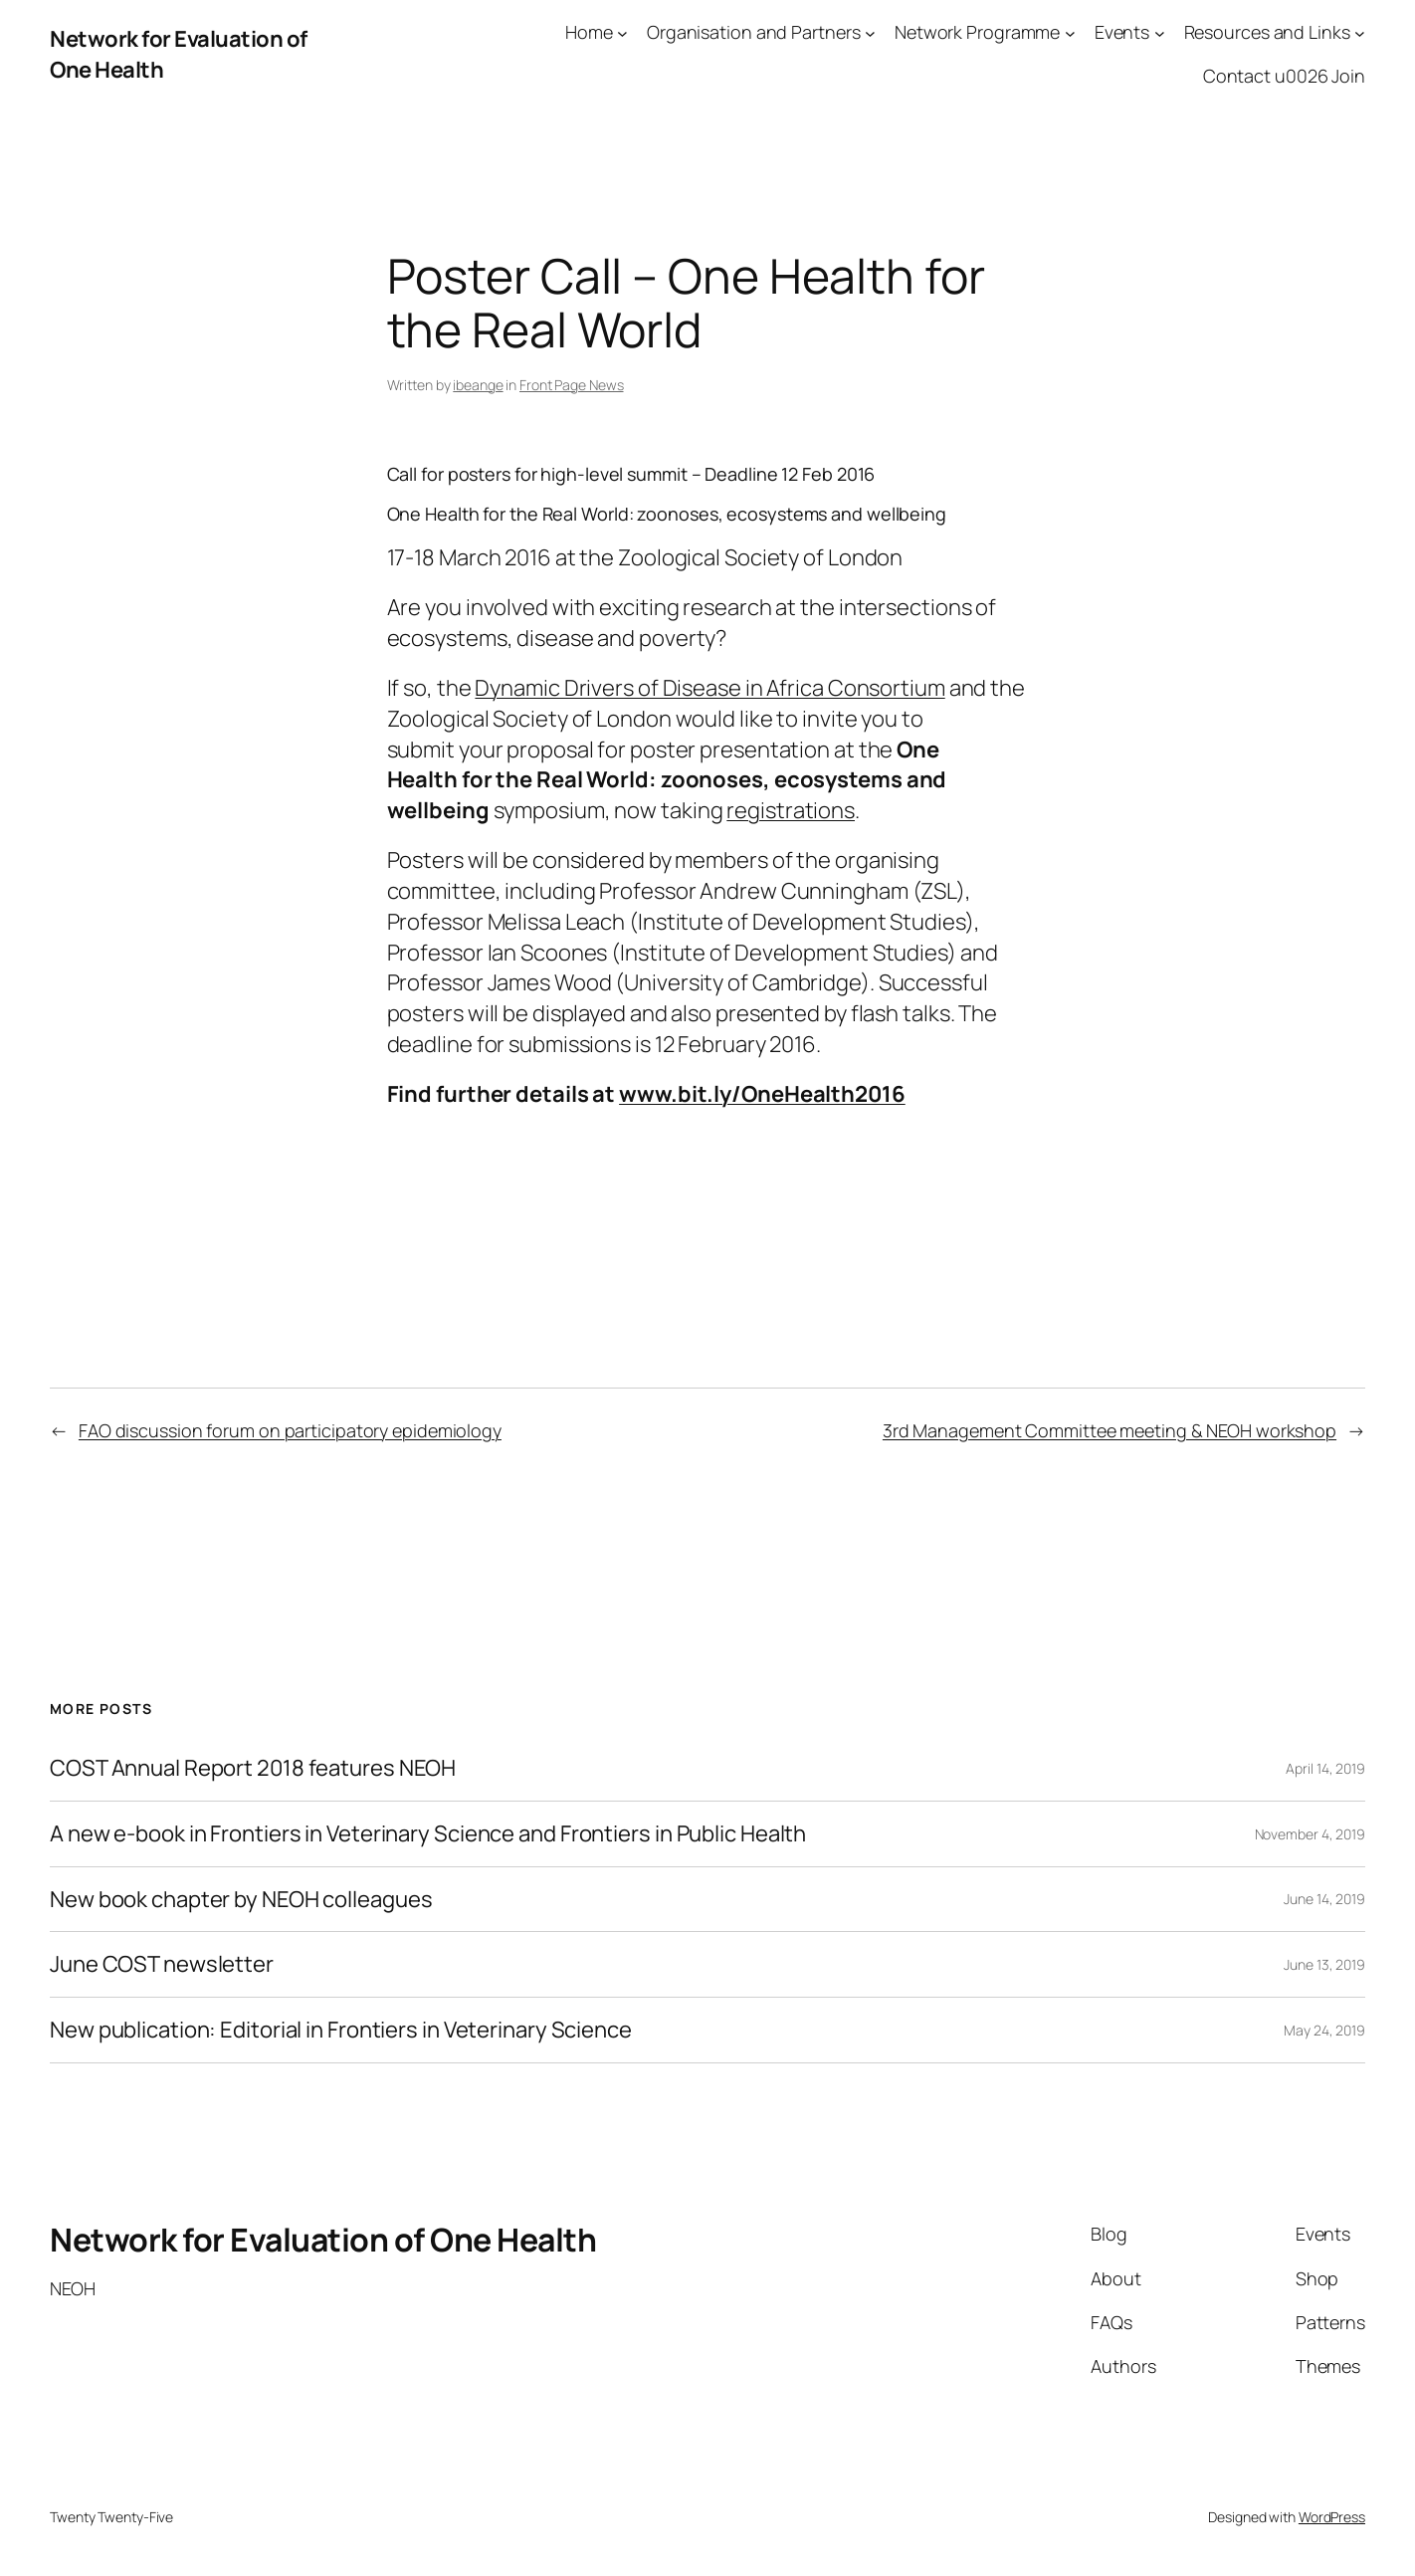 The width and height of the screenshot is (1415, 2576). I want to click on Dynamic Drivers of Disease in Africa Consortium, so click(709, 688).